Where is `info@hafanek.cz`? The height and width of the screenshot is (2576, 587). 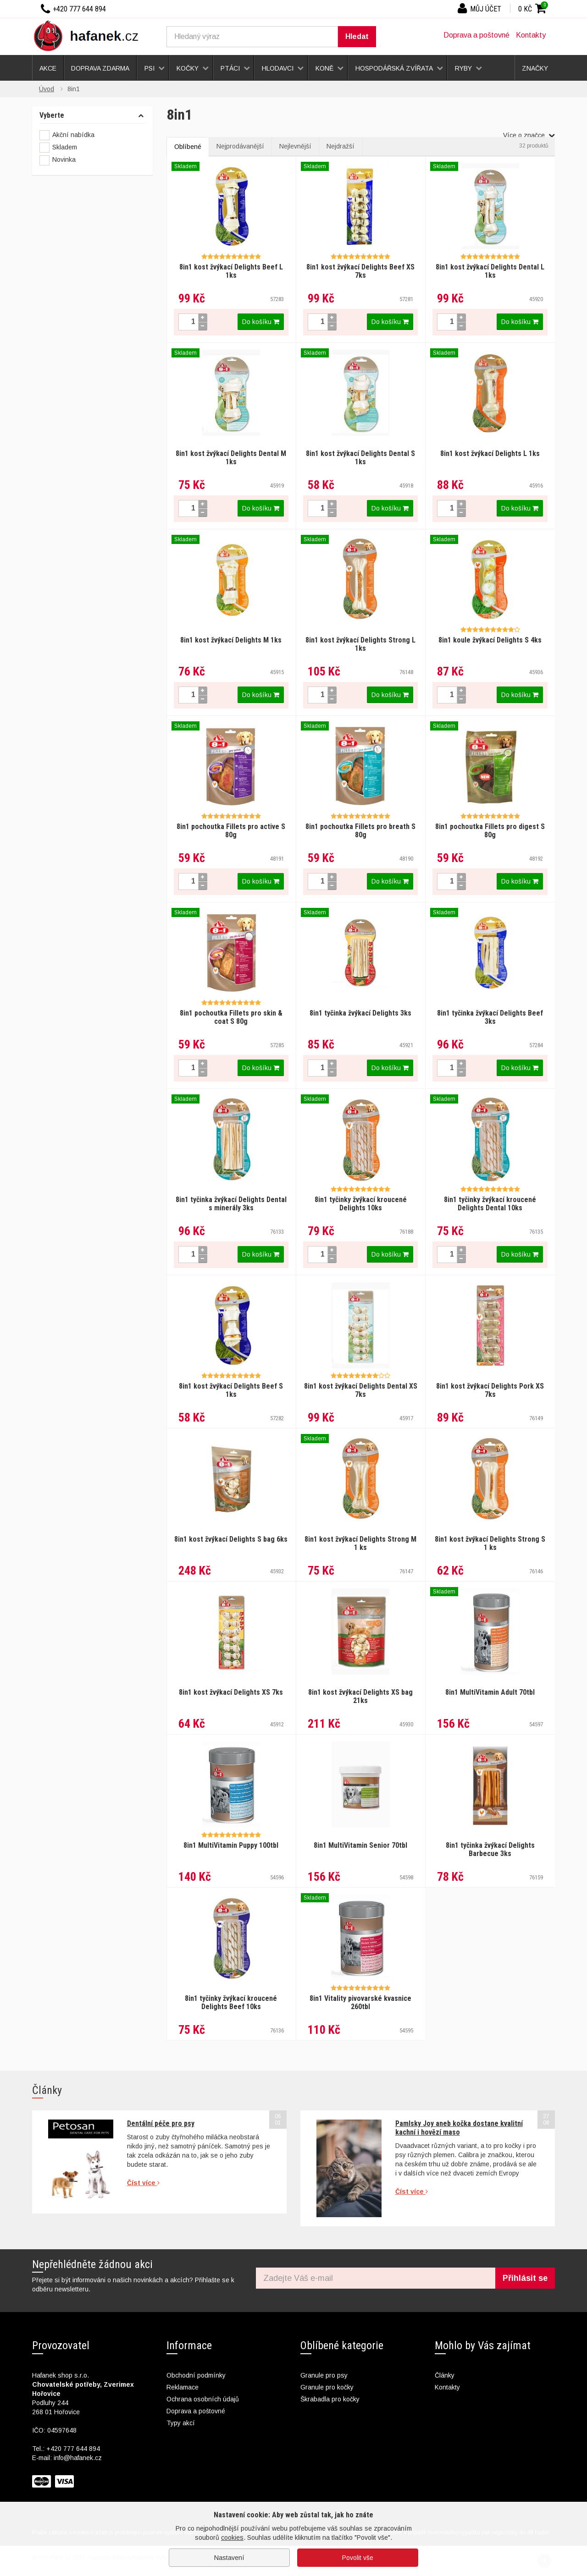
info@hafanek.cz is located at coordinates (78, 2457).